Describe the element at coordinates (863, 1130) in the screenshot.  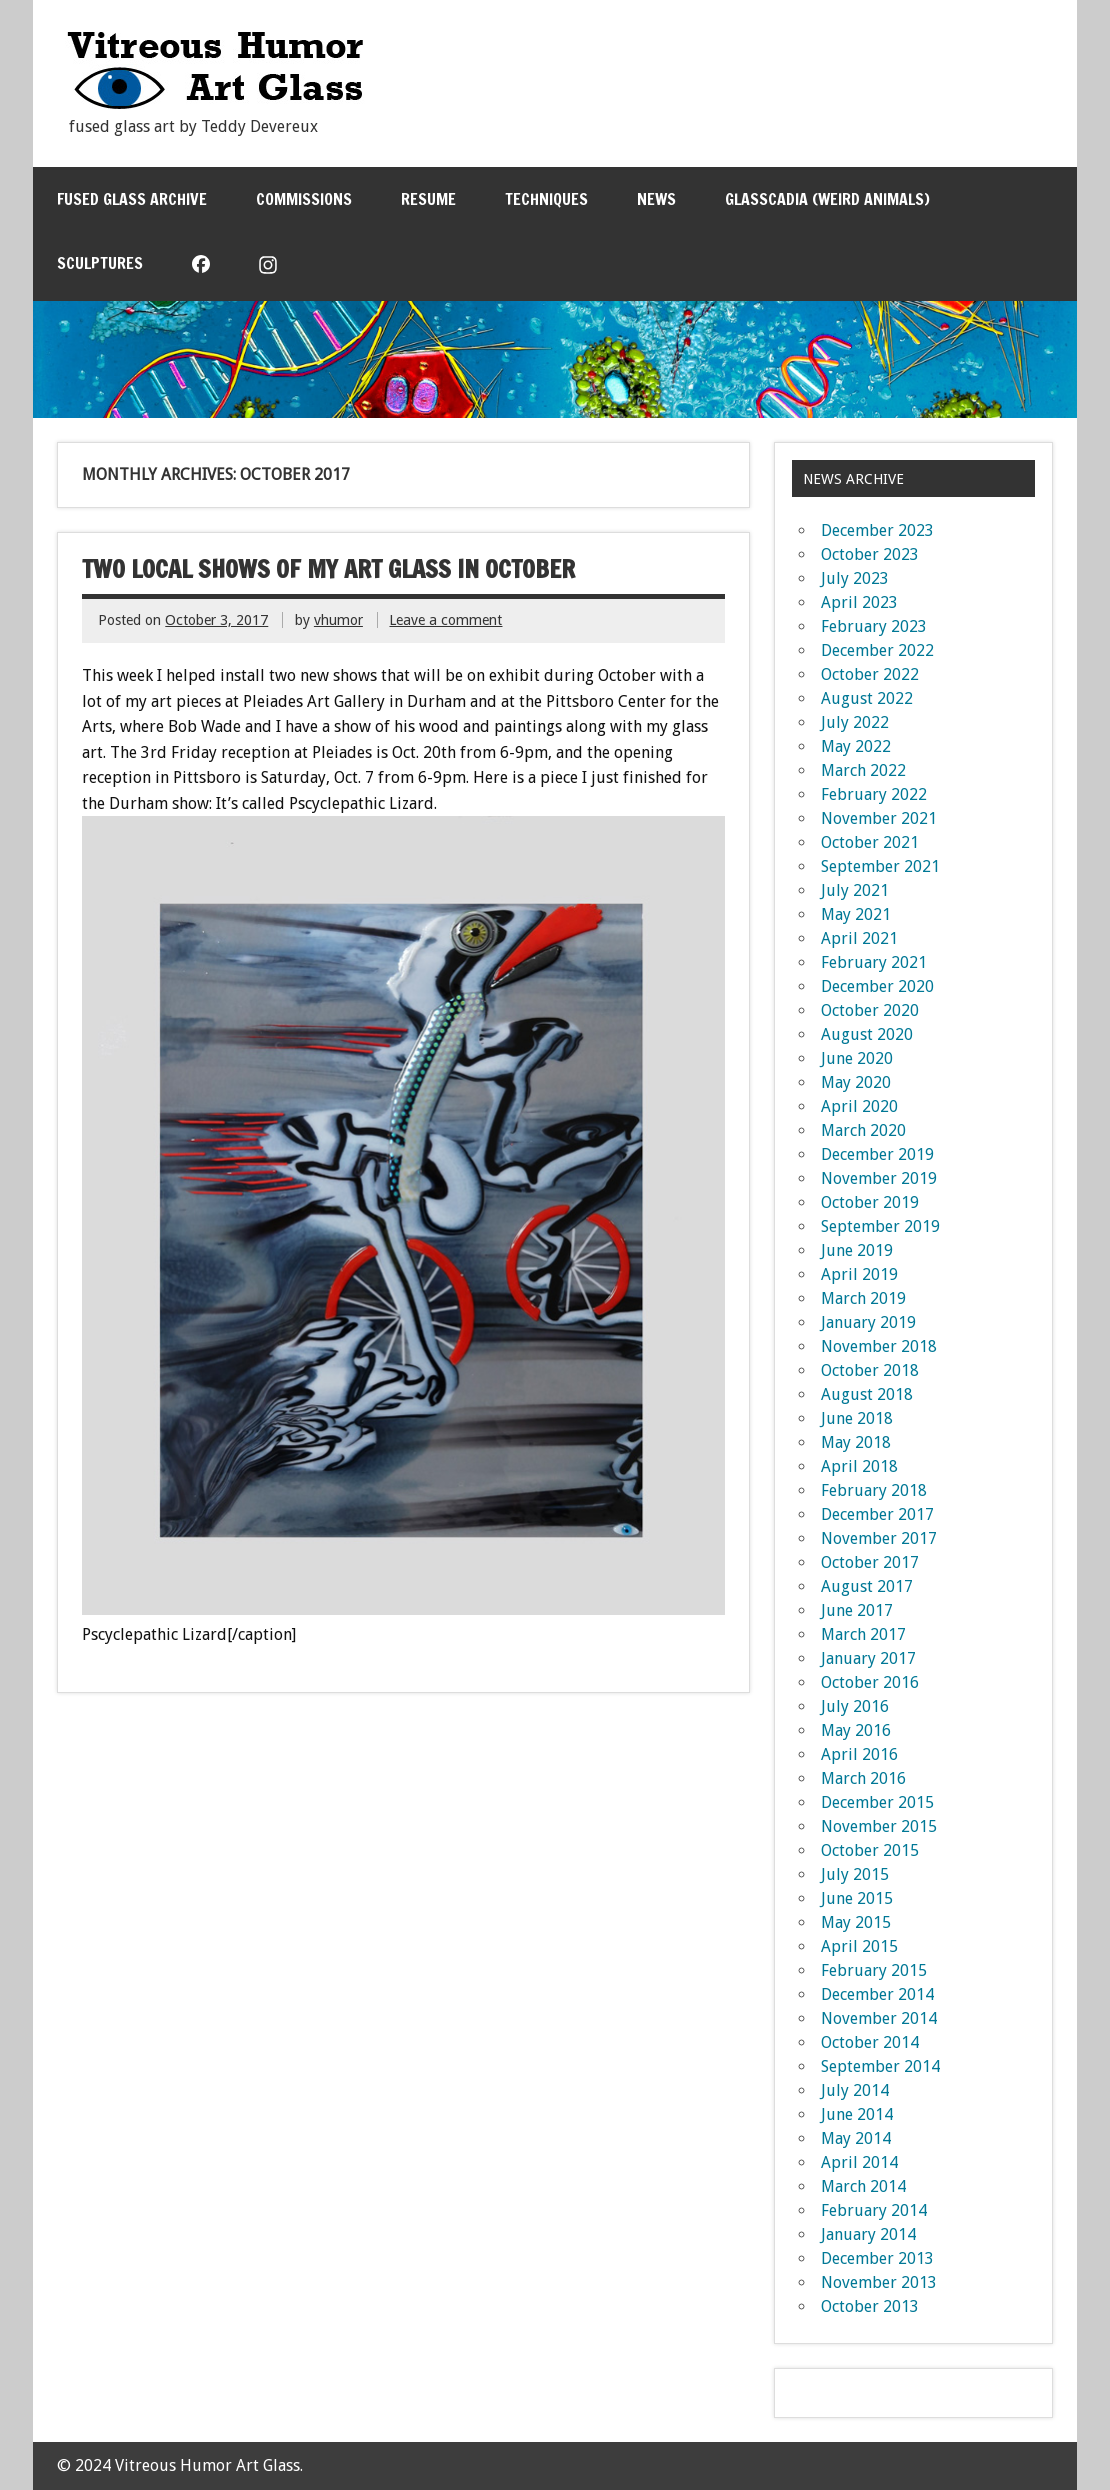
I see `March 2020` at that location.